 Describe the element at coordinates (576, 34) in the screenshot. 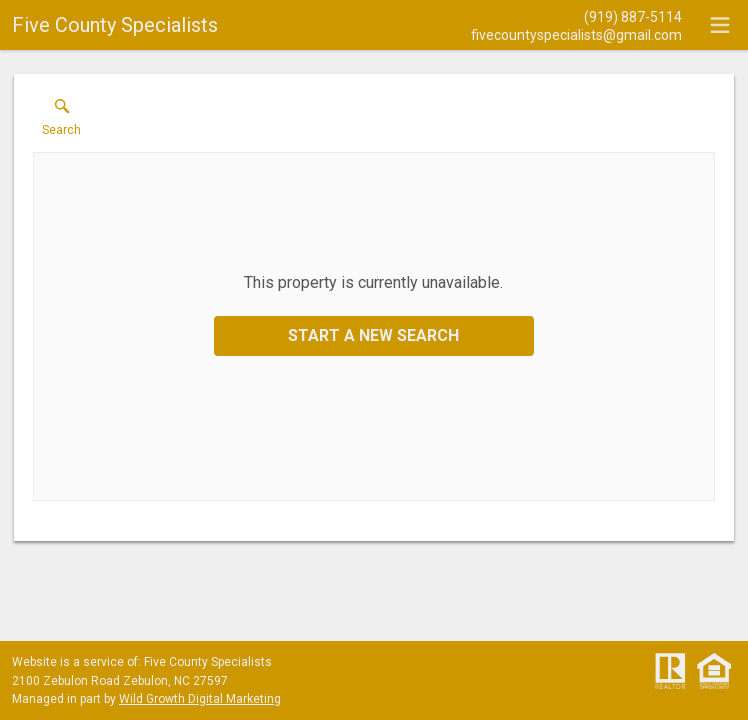

I see `[Email.]` at that location.